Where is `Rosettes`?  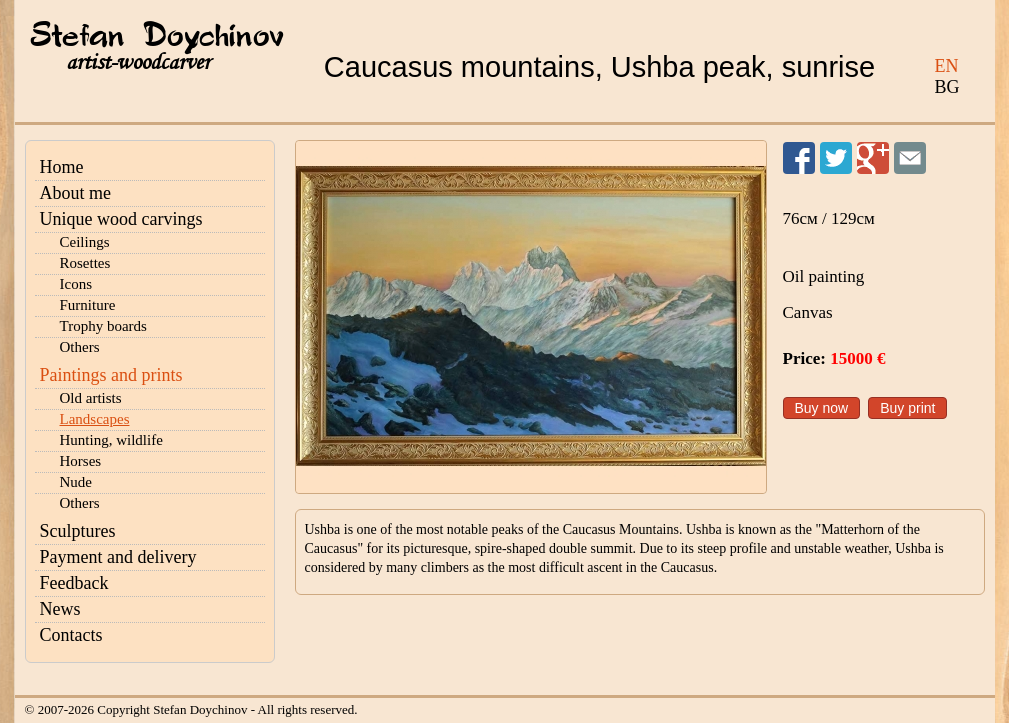
Rosettes is located at coordinates (85, 263).